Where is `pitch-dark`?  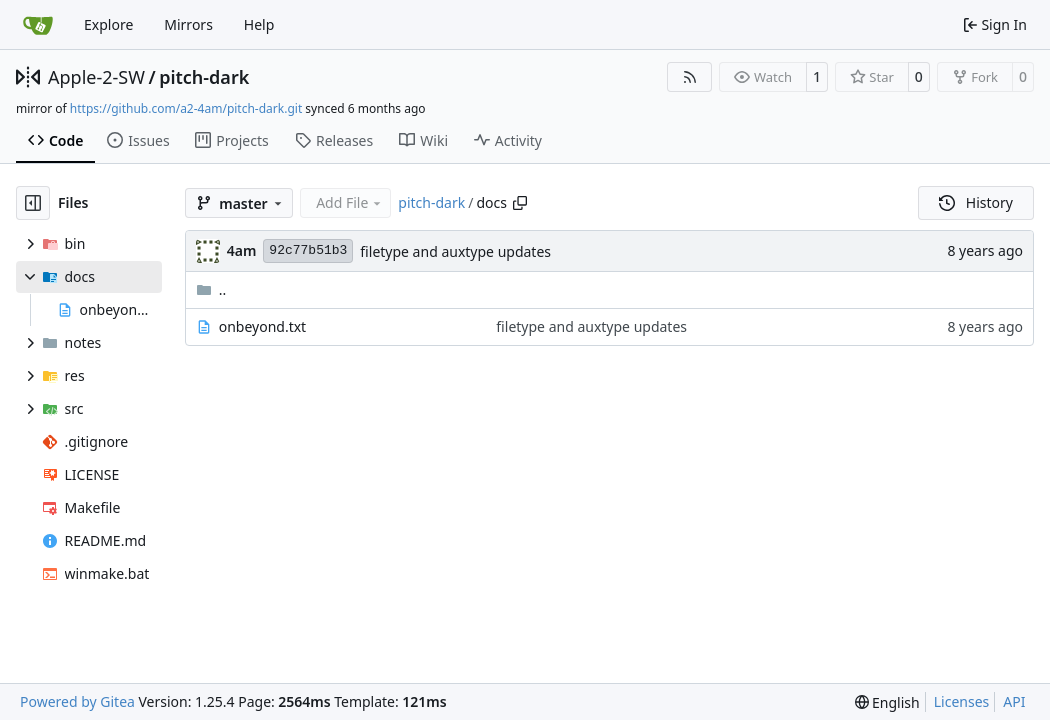 pitch-dark is located at coordinates (204, 77).